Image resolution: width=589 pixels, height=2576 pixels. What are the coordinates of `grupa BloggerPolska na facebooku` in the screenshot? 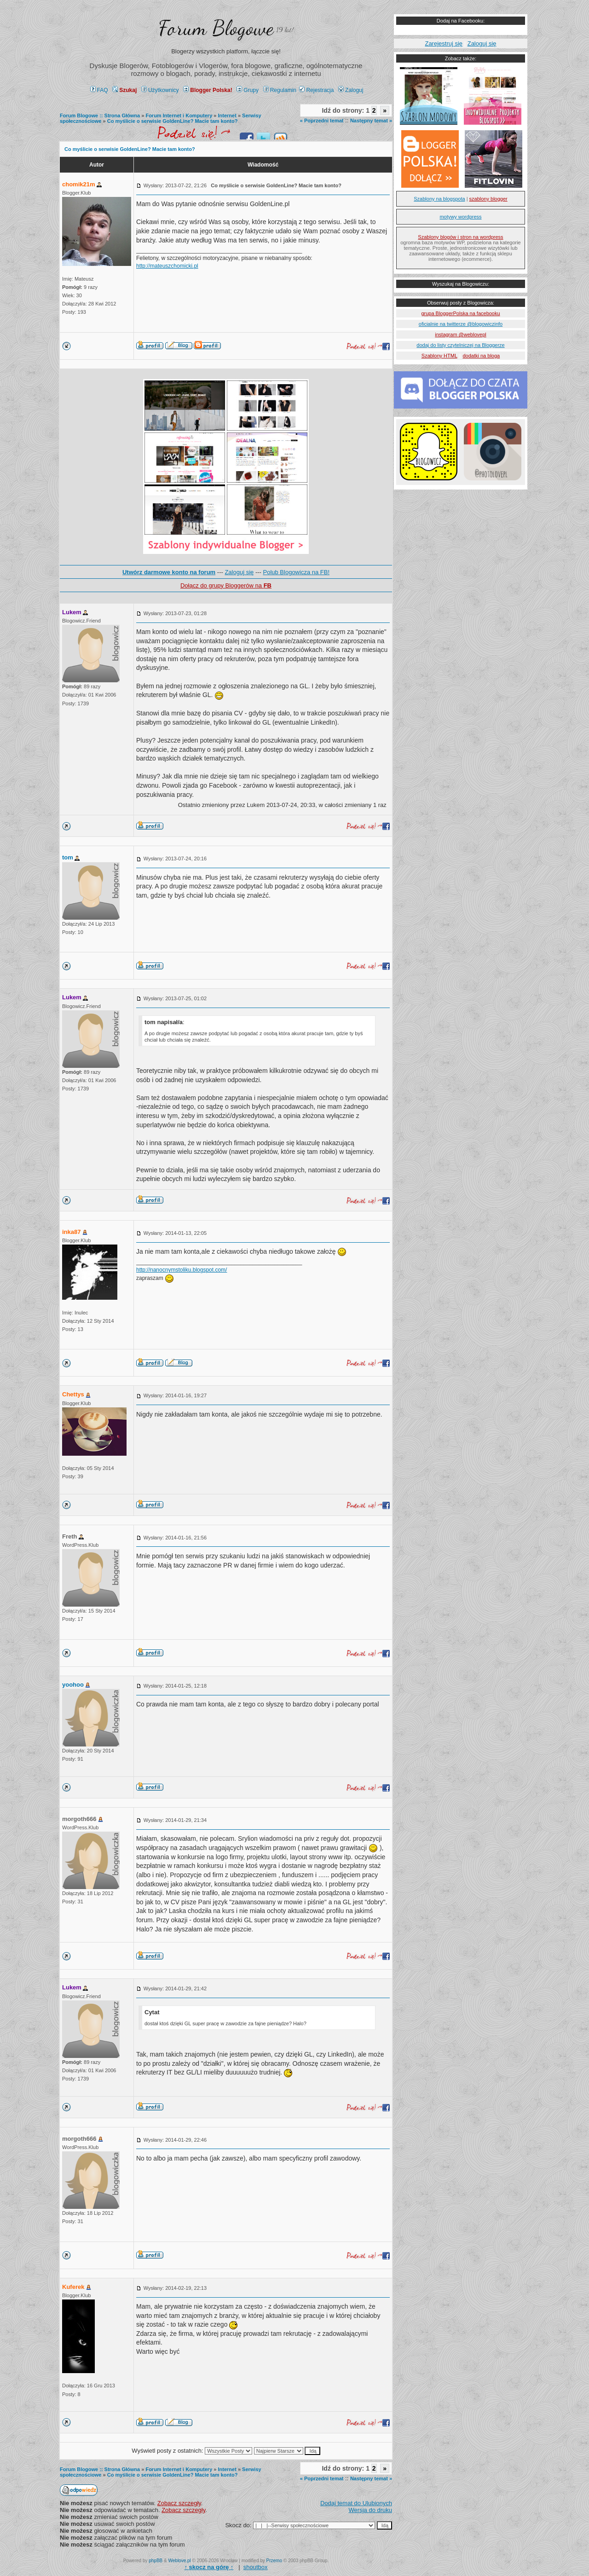 It's located at (460, 313).